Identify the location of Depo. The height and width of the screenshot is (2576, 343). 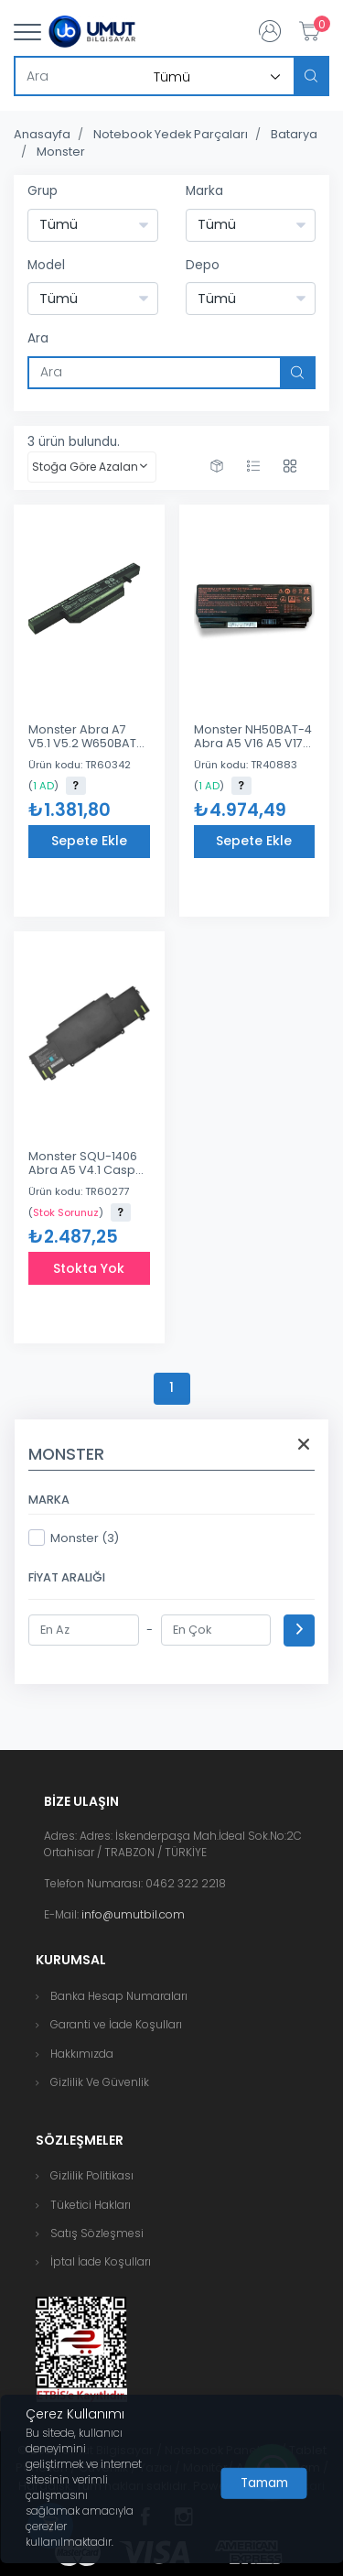
(203, 265).